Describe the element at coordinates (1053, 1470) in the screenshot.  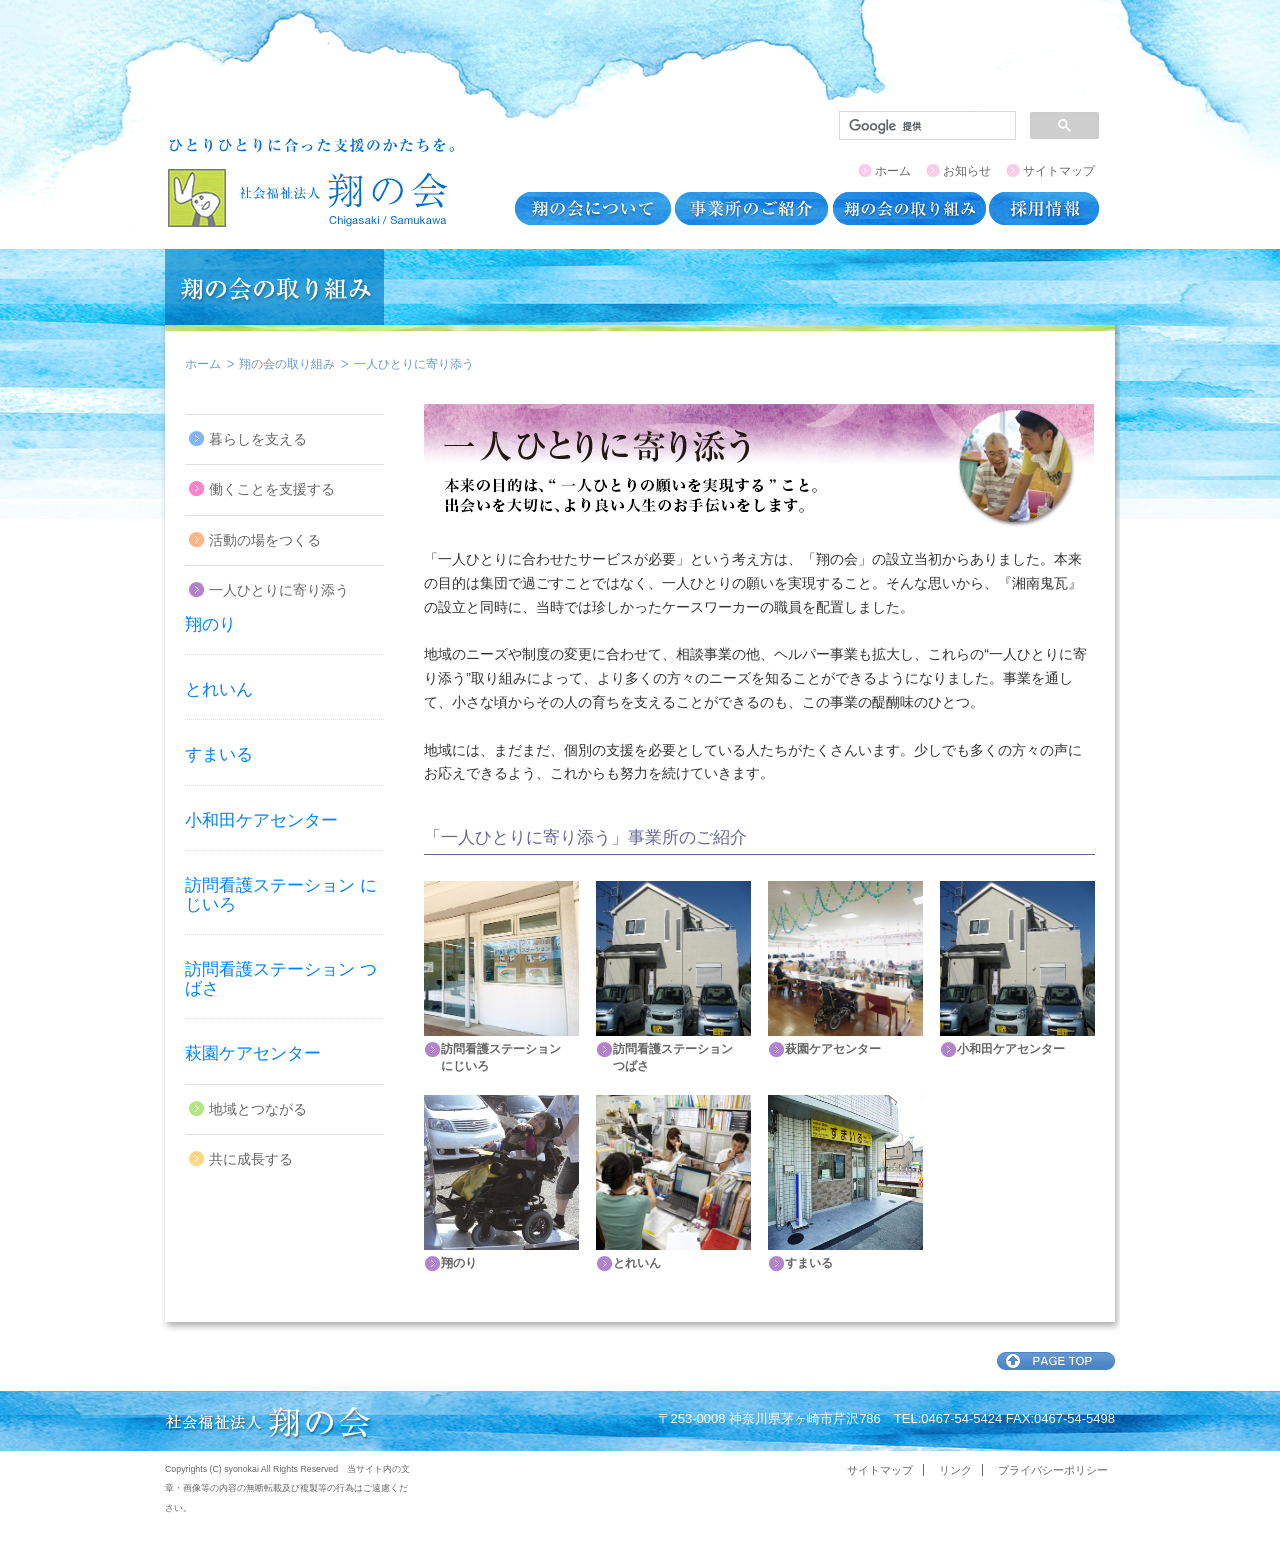
I see `プライバシーポリシー` at that location.